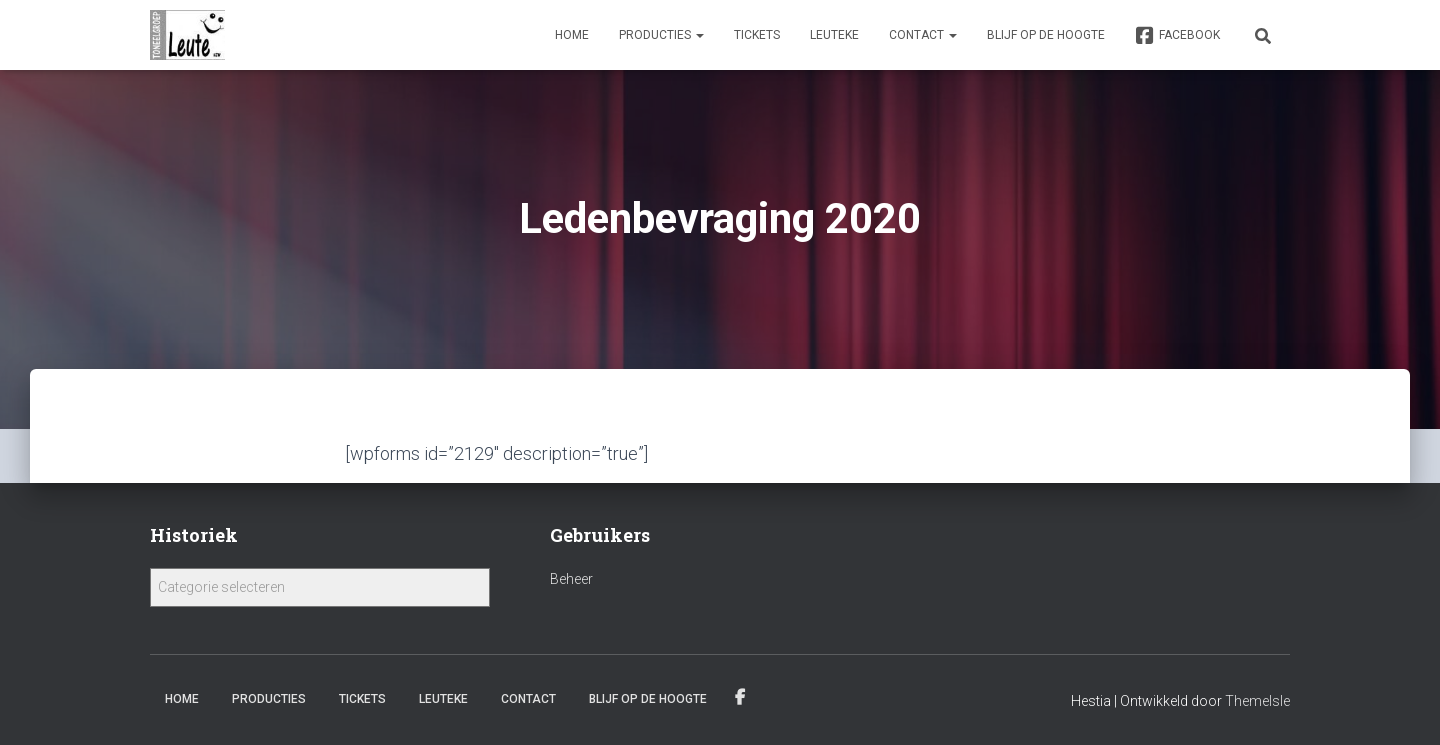 This screenshot has height=745, width=1440. I want to click on Contact, so click(923, 35).